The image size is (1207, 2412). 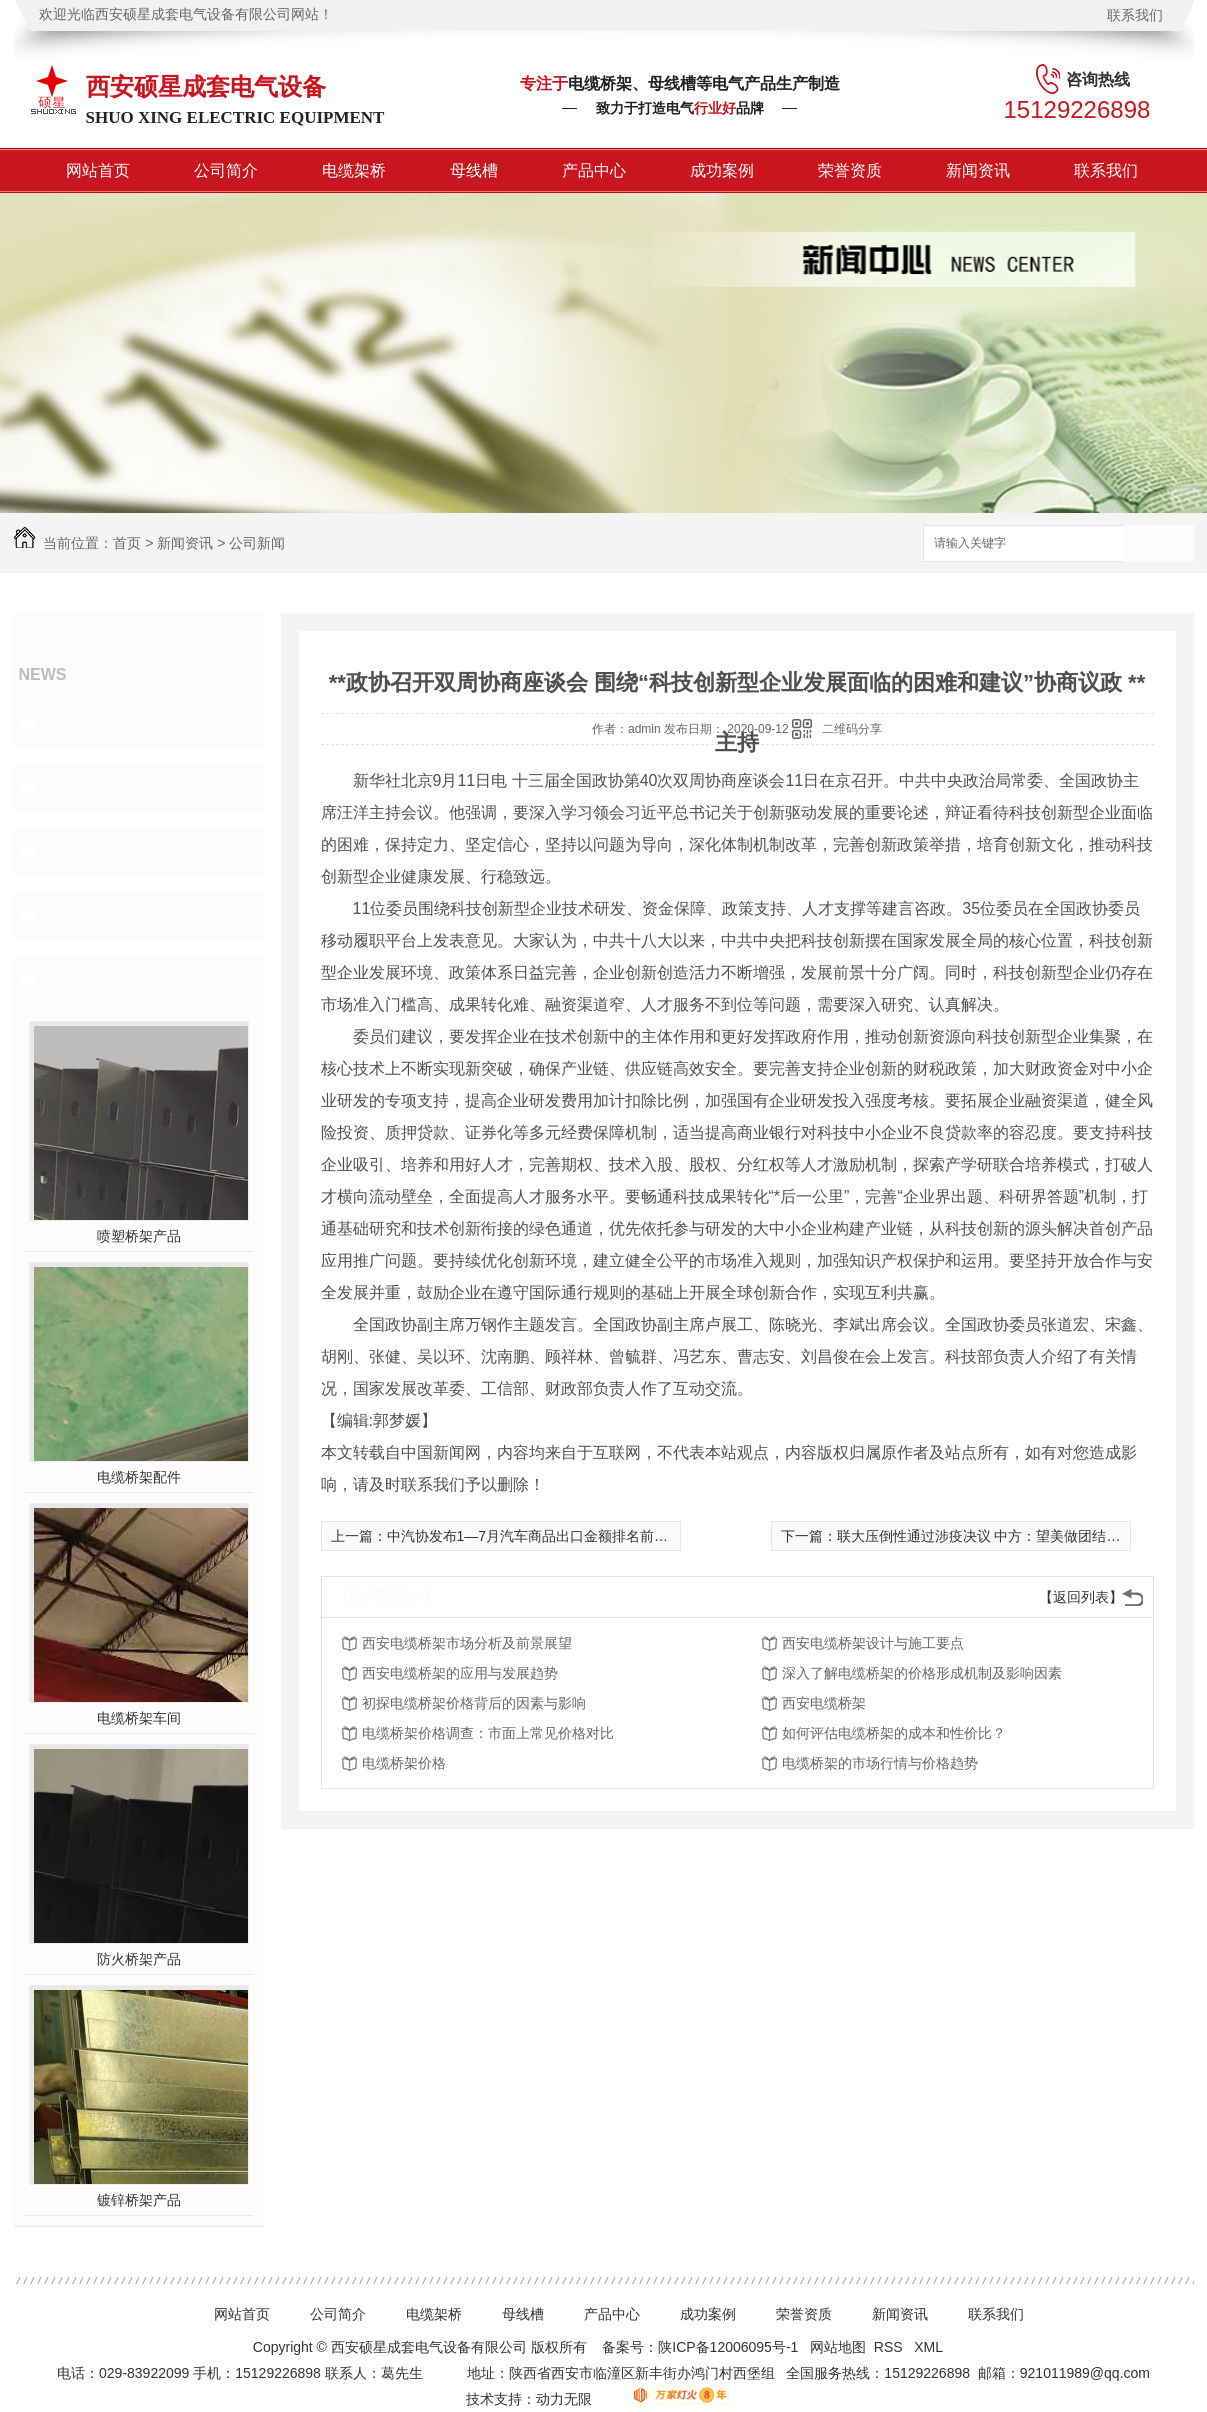 I want to click on 初探电缆桥架价格背后的因素与影响, so click(x=474, y=1703).